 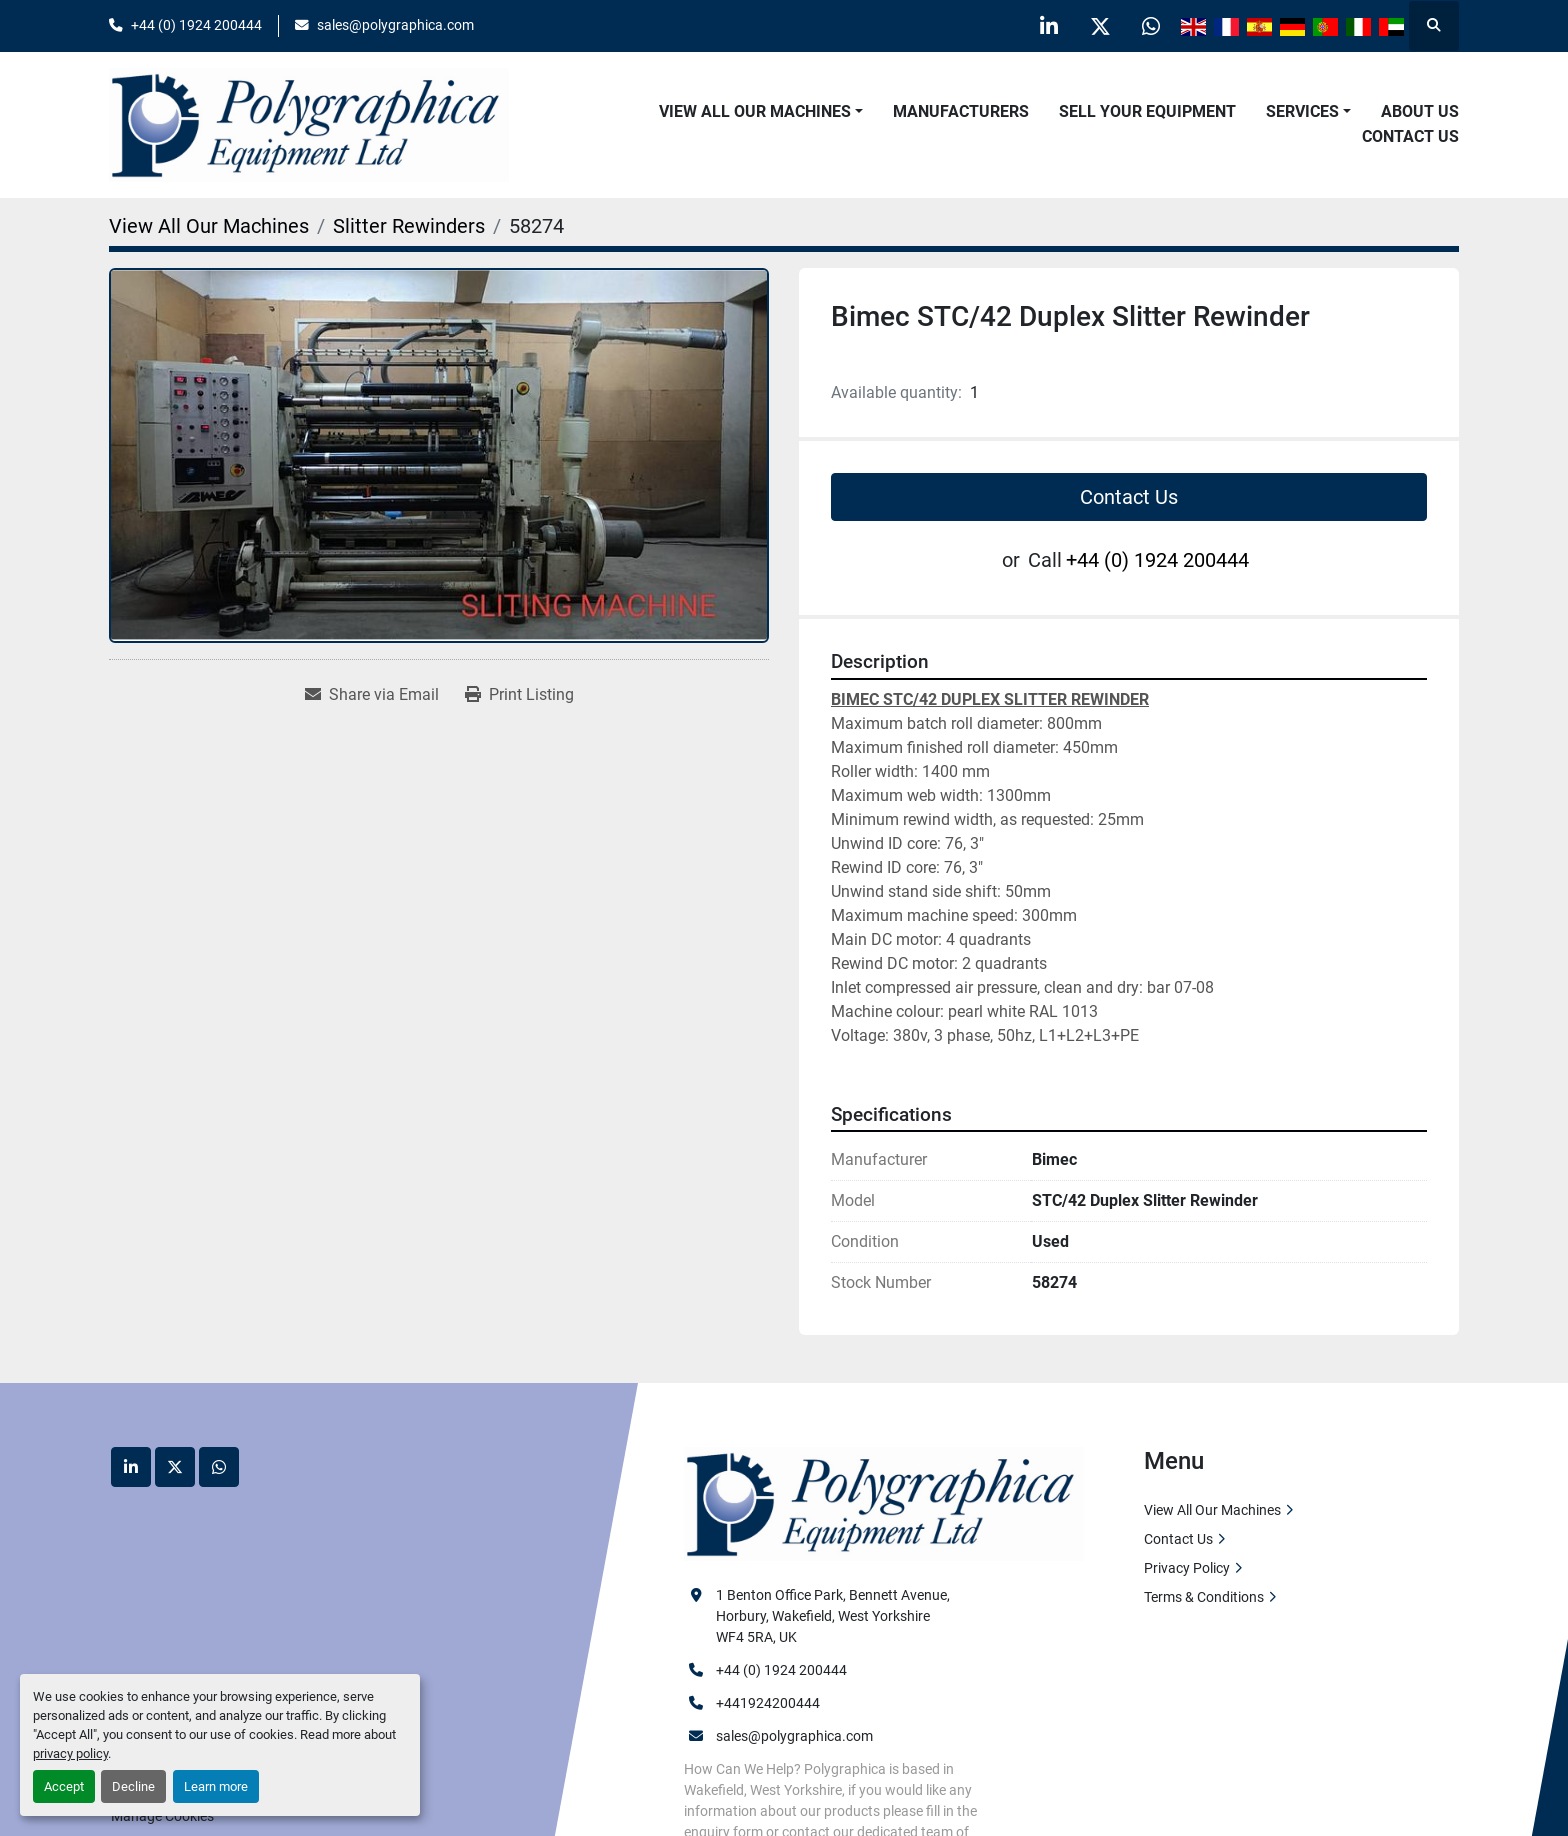 What do you see at coordinates (216, 1786) in the screenshot?
I see `Learn more` at bounding box center [216, 1786].